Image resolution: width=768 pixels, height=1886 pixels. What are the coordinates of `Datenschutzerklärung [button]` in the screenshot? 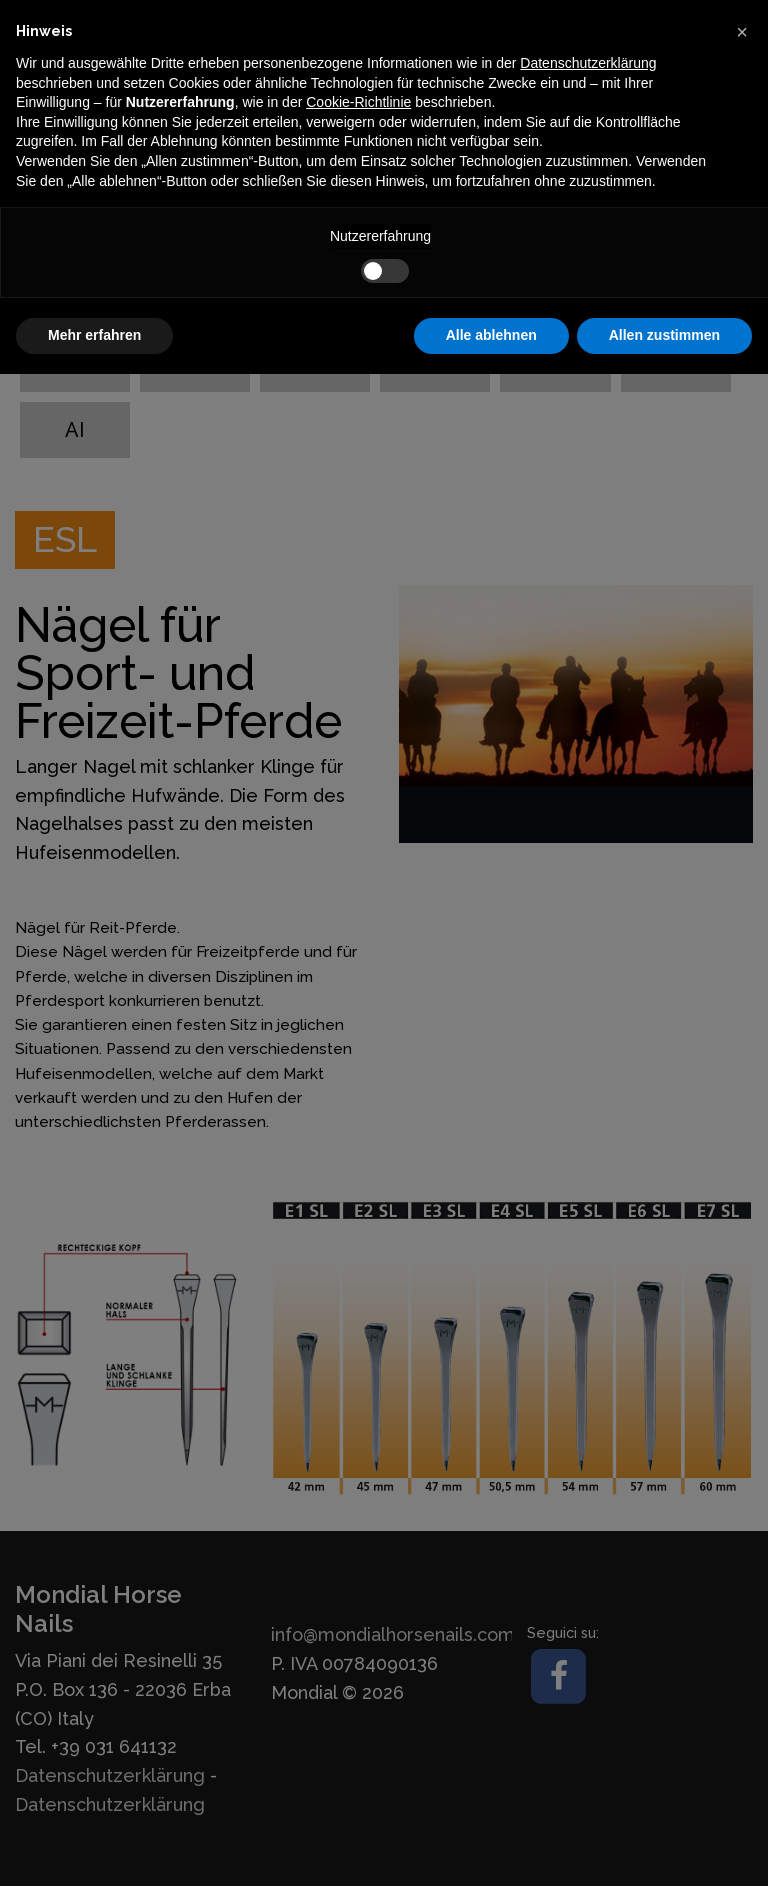 It's located at (588, 63).